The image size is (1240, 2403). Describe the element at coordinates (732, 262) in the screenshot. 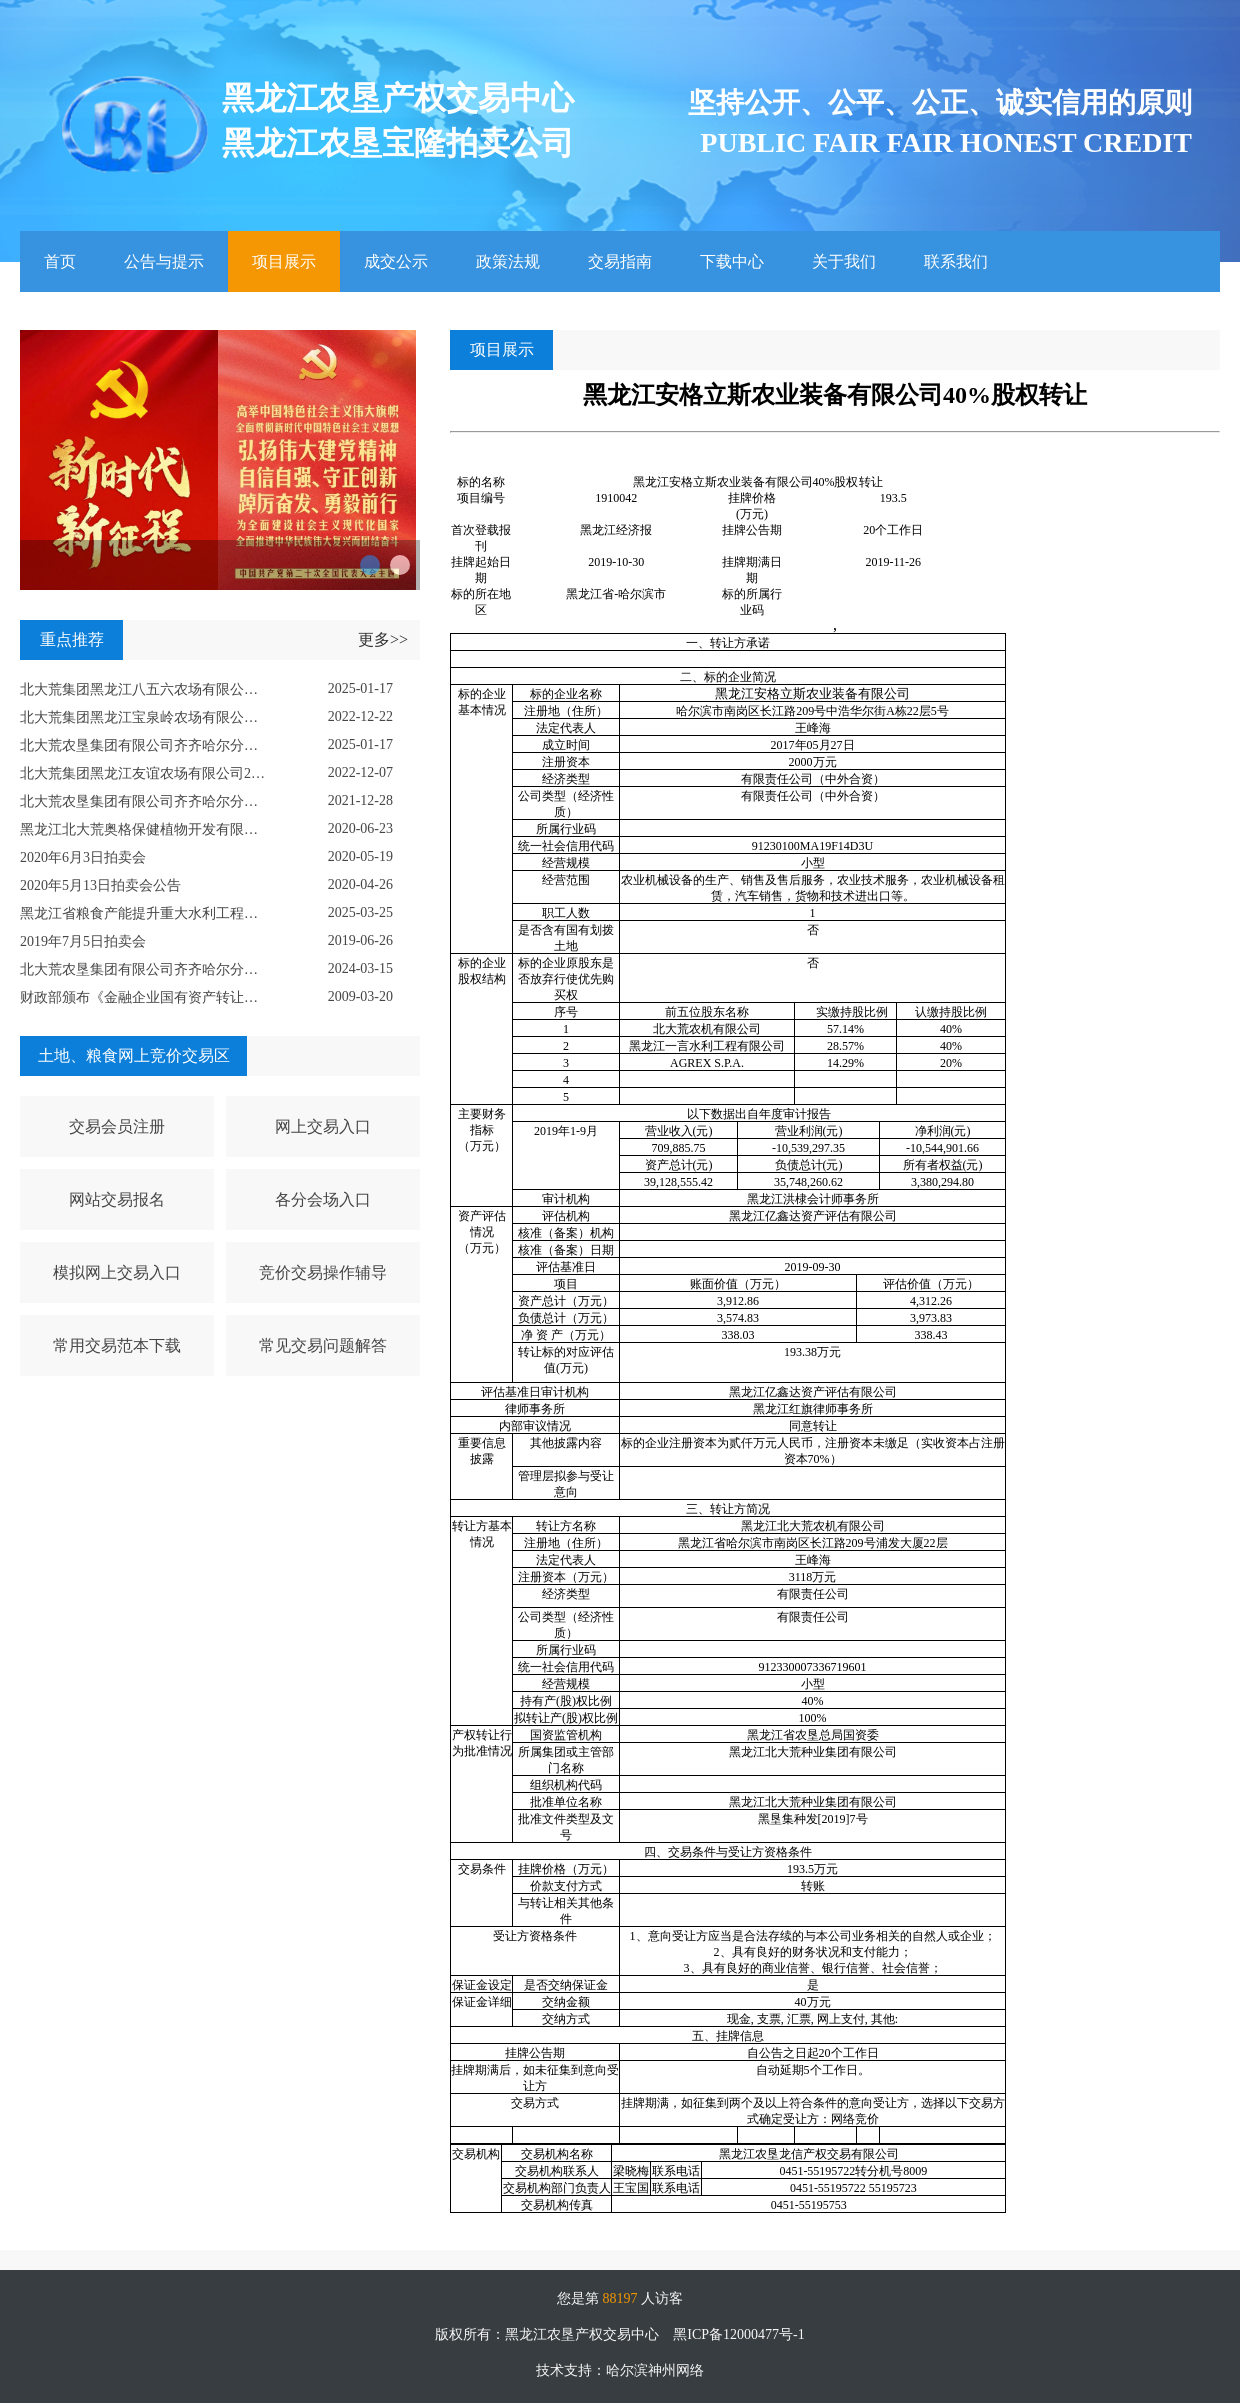

I see `下载中心` at that location.